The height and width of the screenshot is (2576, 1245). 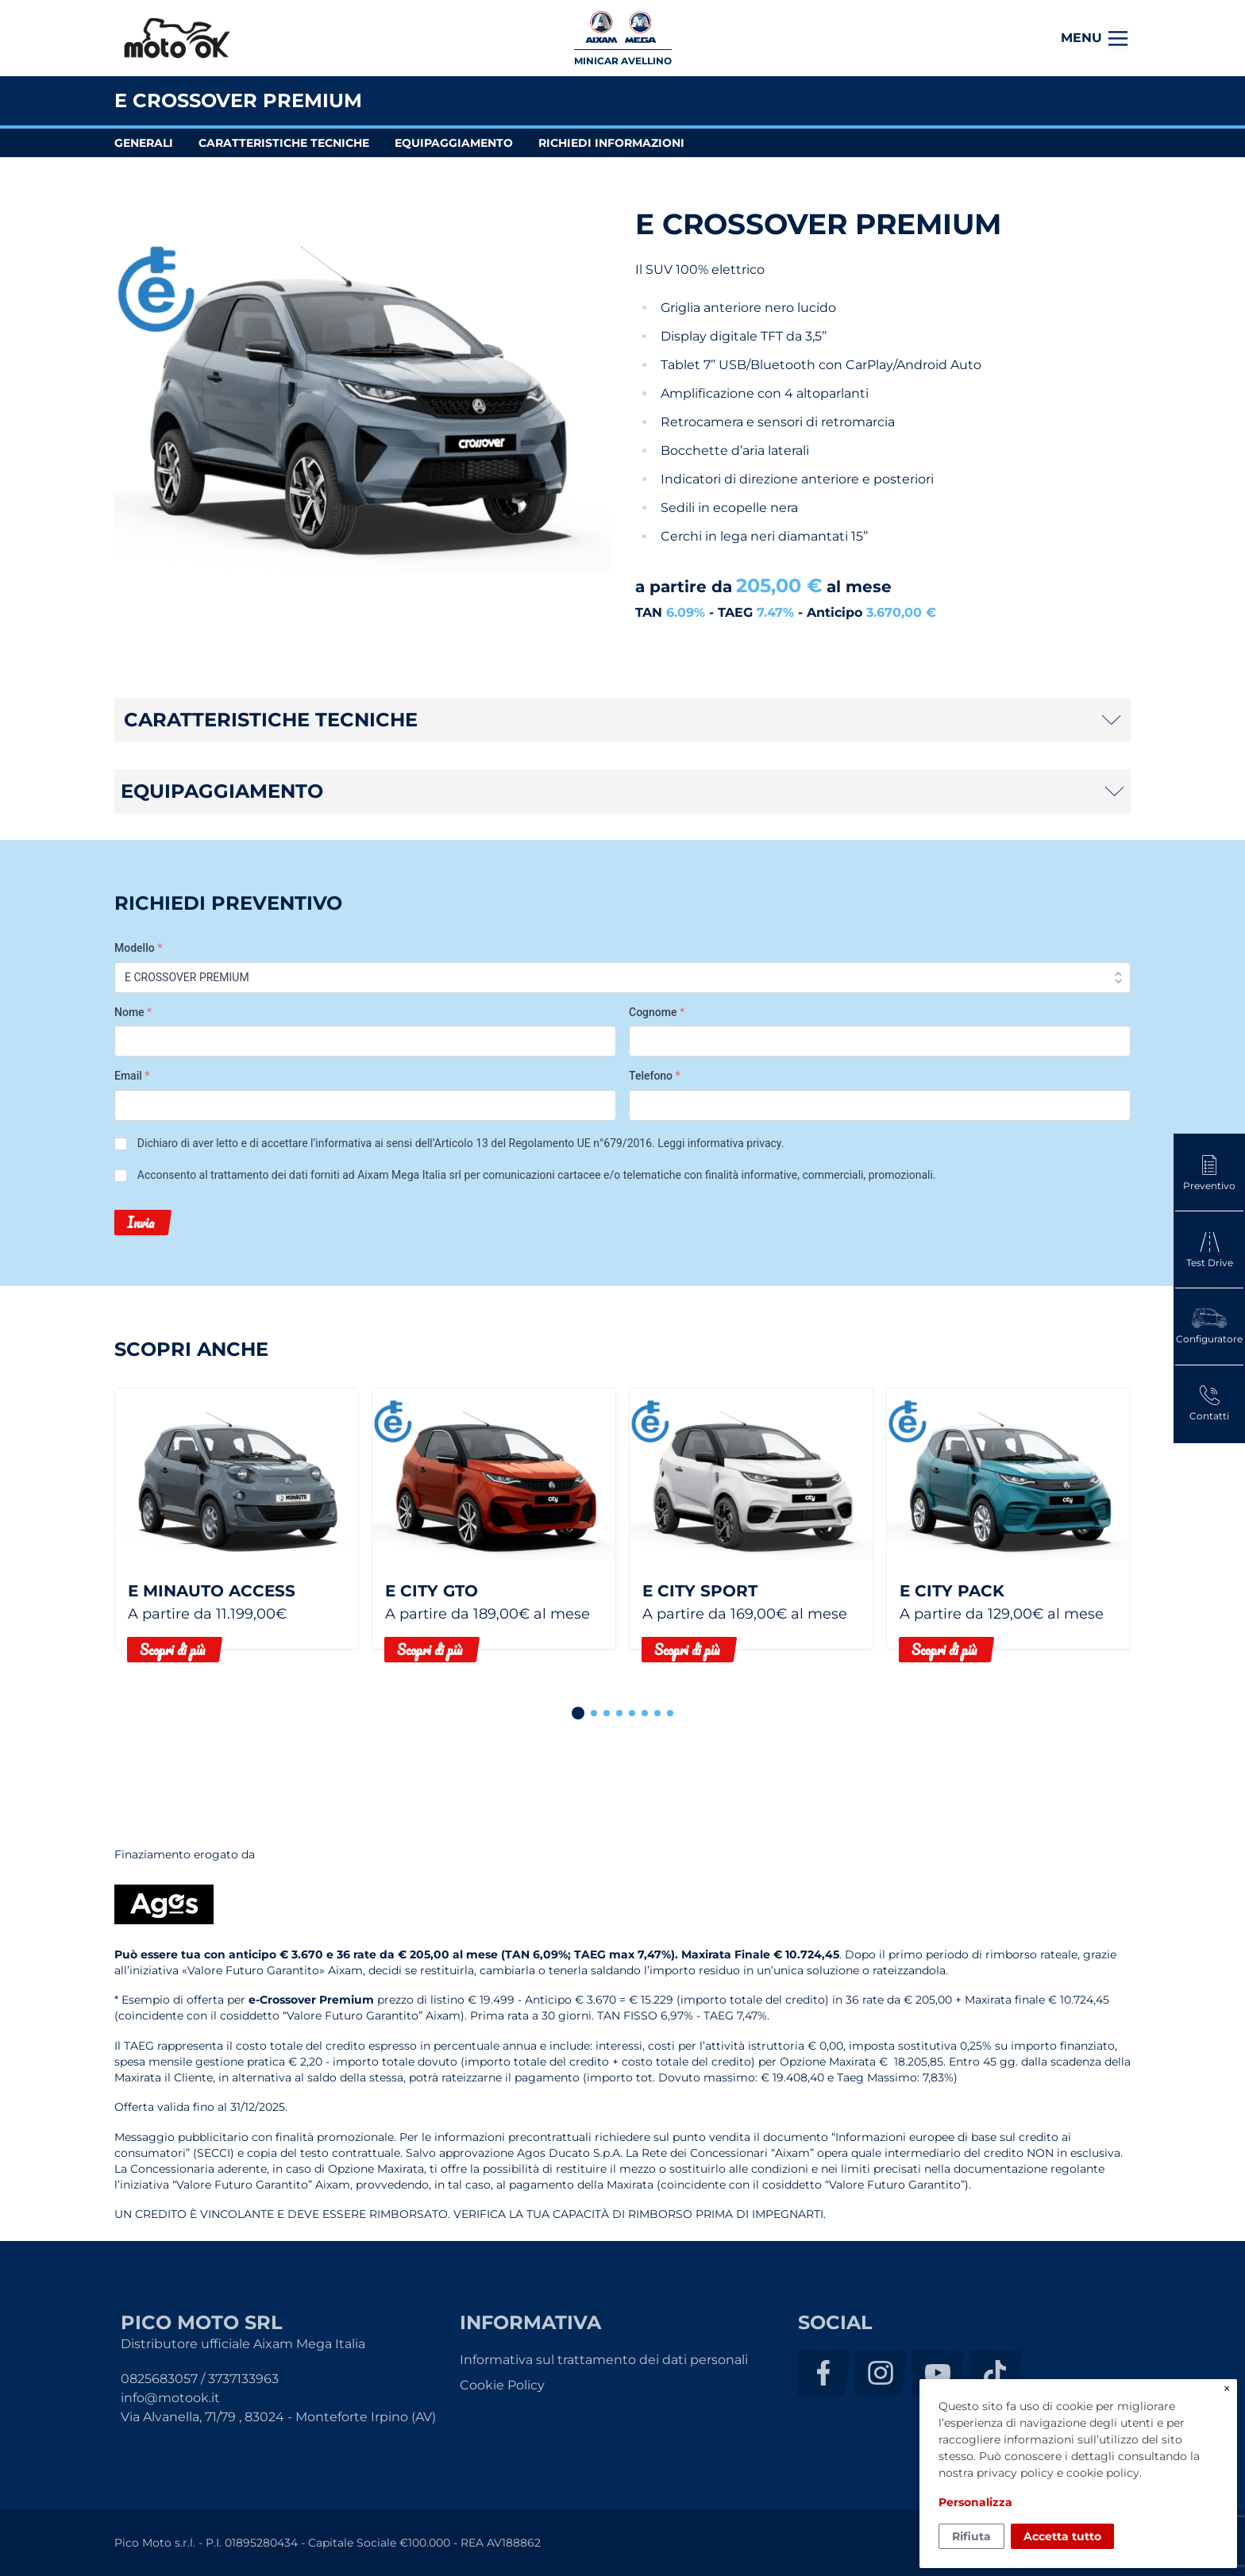 I want to click on Modello, so click(x=138, y=947).